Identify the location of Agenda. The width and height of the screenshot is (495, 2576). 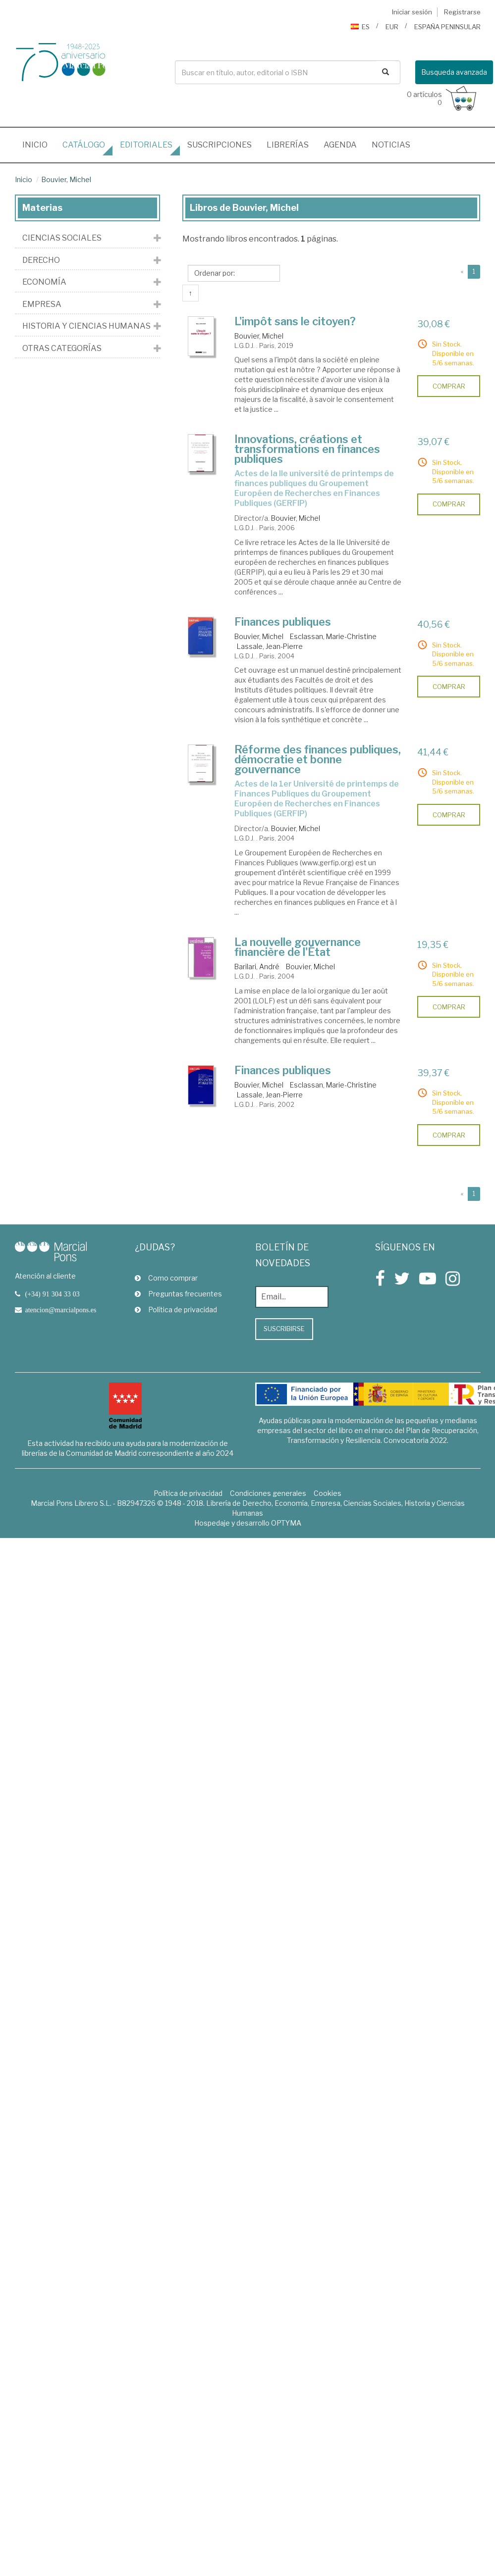
(340, 144).